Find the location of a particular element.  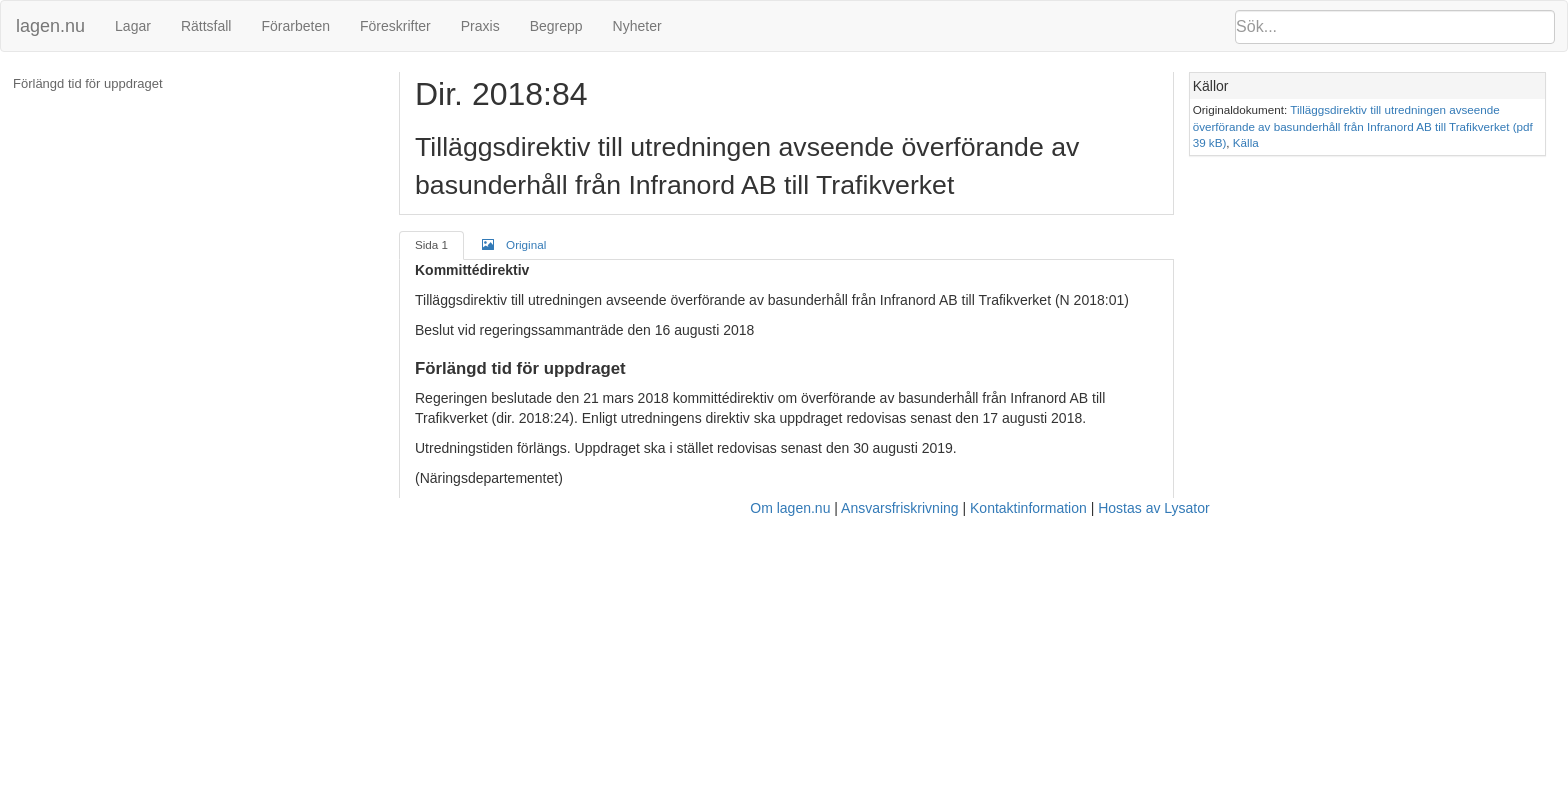

Sida 1 is located at coordinates (431, 244).